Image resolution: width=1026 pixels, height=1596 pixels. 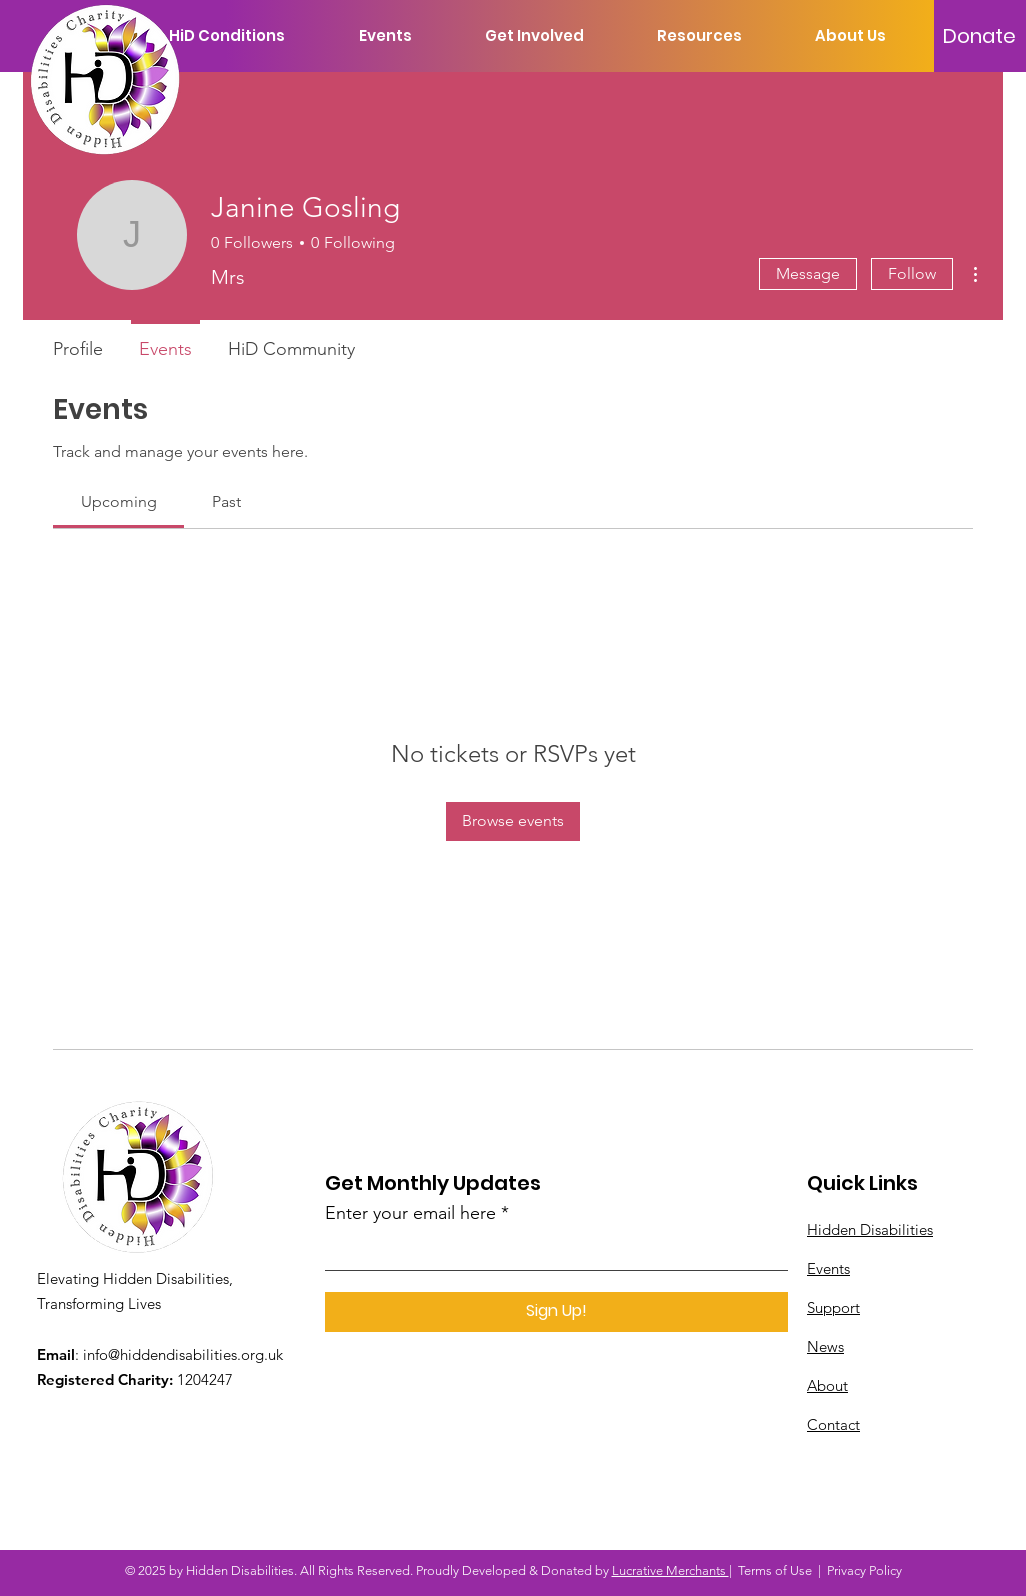 What do you see at coordinates (825, 1346) in the screenshot?
I see `News` at bounding box center [825, 1346].